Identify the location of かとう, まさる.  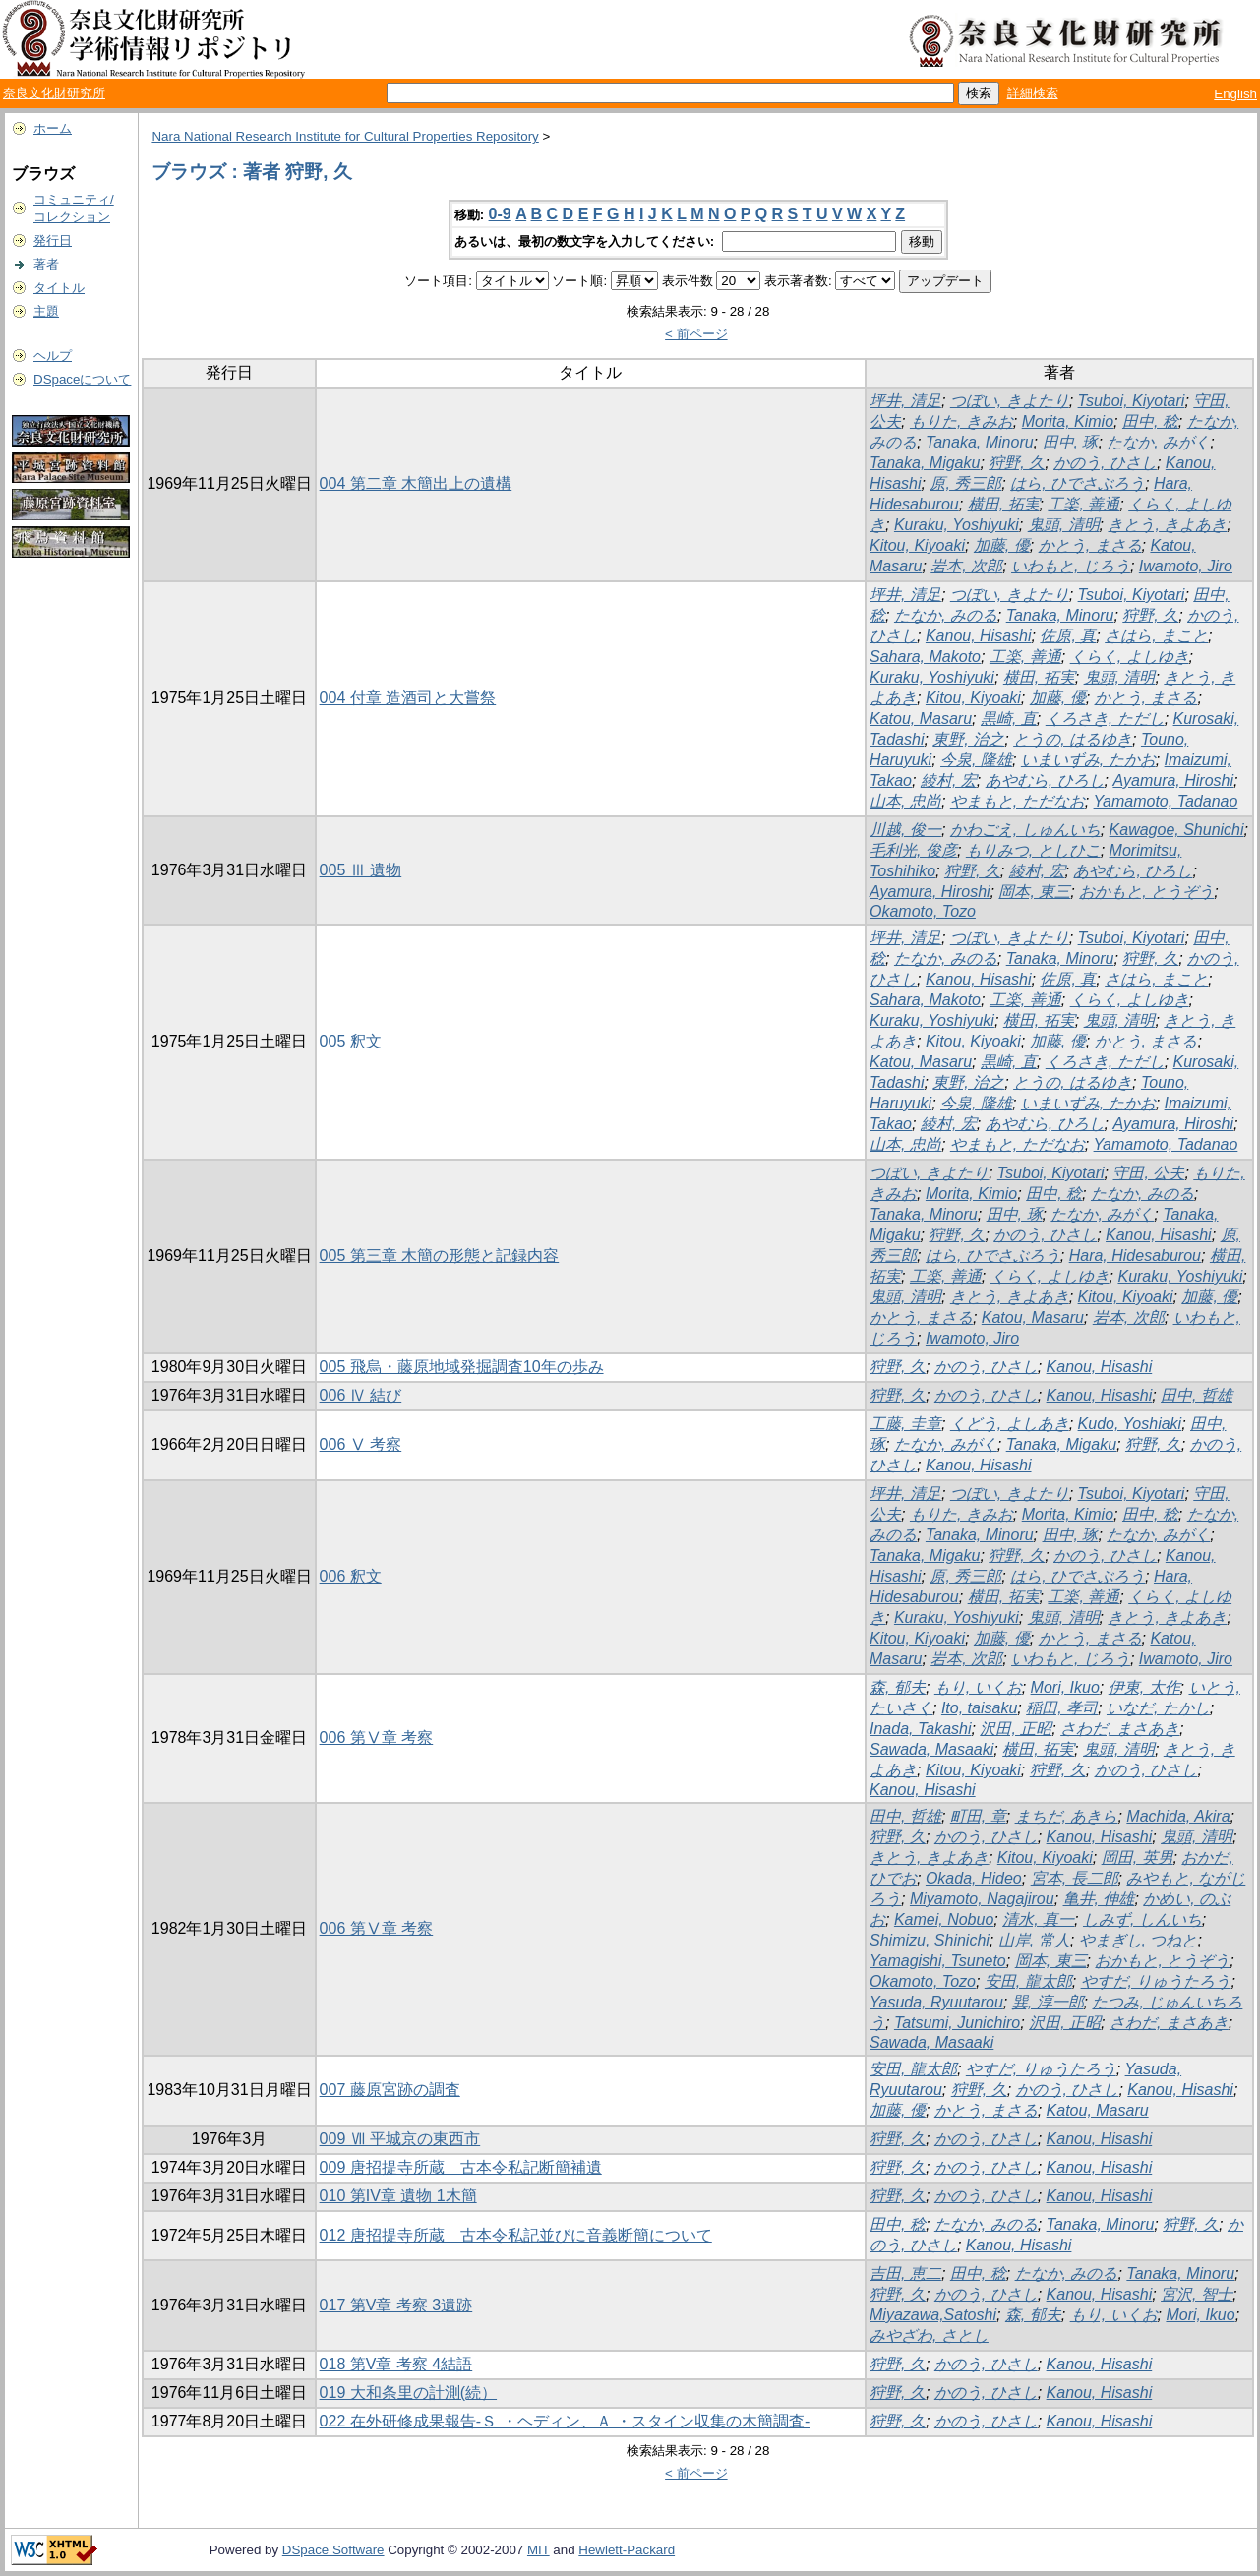
(1090, 545).